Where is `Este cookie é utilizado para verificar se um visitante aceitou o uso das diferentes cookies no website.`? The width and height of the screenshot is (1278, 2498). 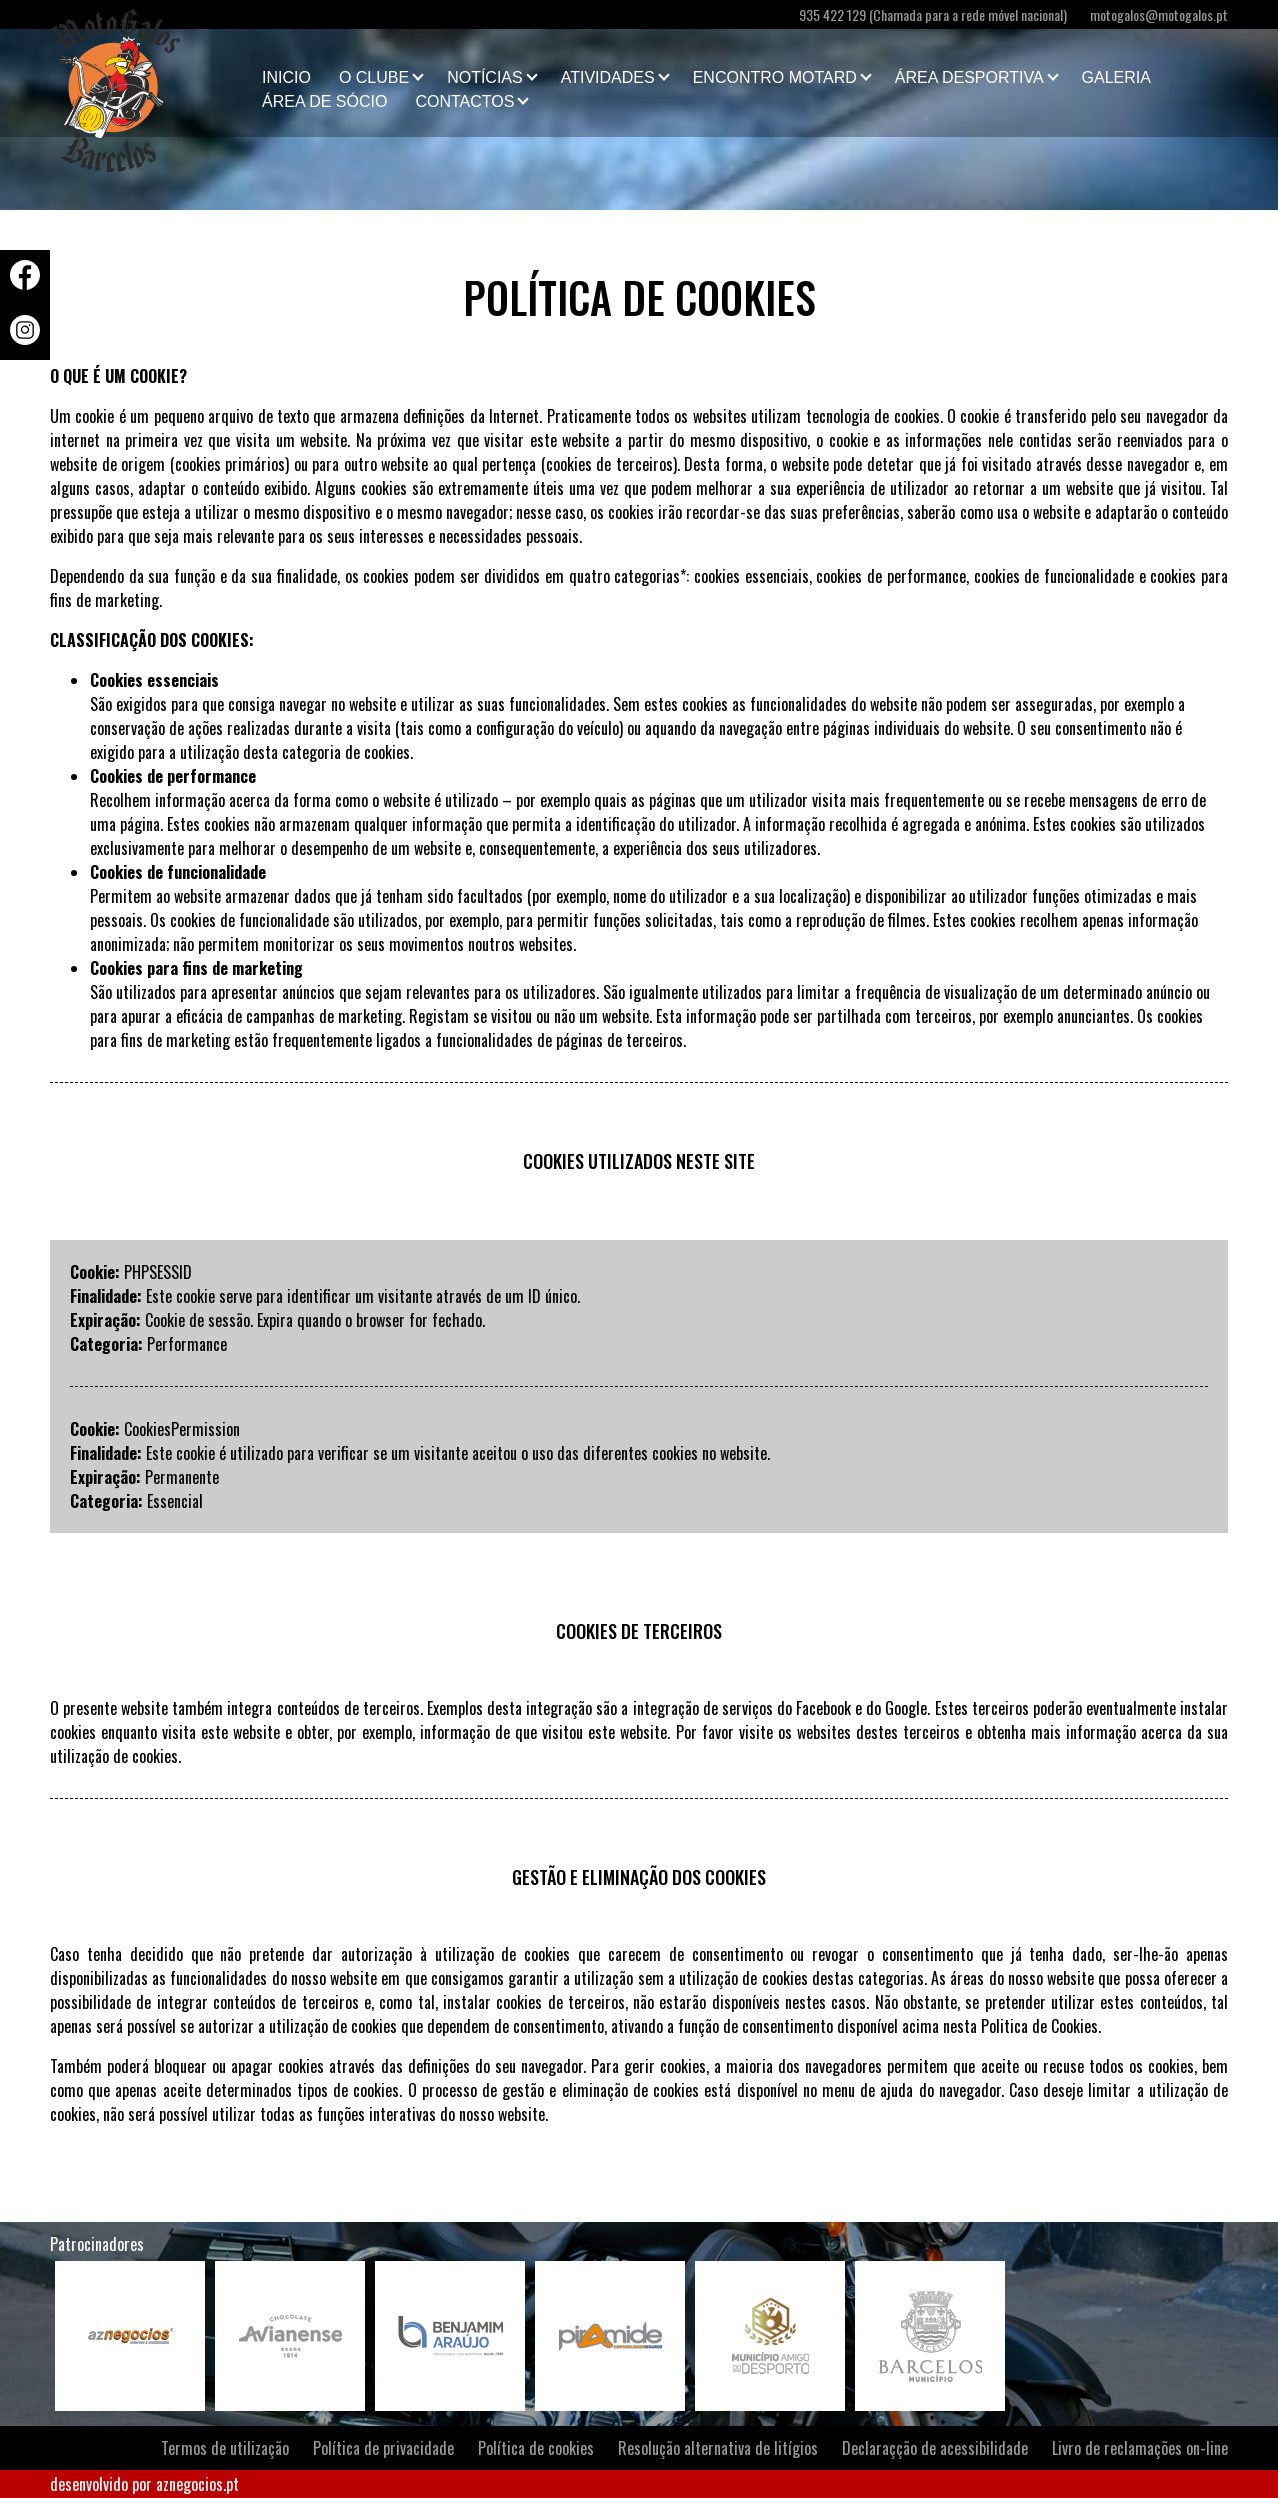 Este cookie é utilizado para verificar se um visitante aceitou o uso das diferentes cookies no website. is located at coordinates (458, 1453).